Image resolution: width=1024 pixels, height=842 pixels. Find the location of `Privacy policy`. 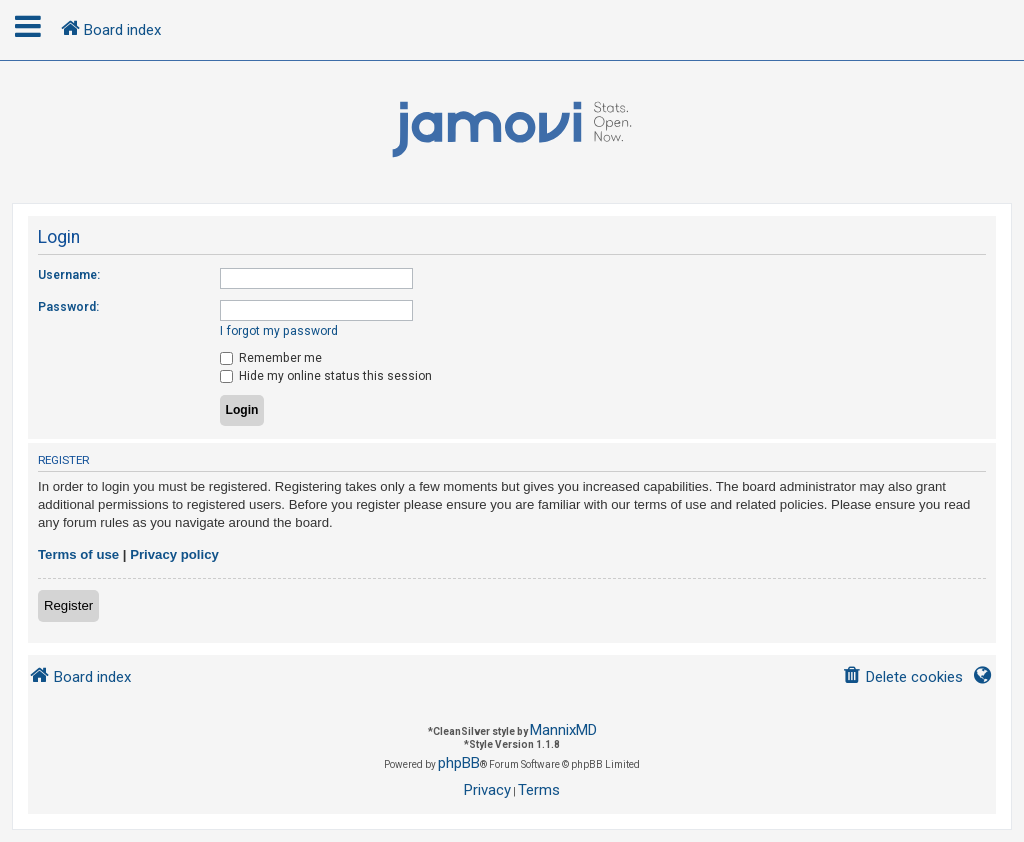

Privacy policy is located at coordinates (174, 554).